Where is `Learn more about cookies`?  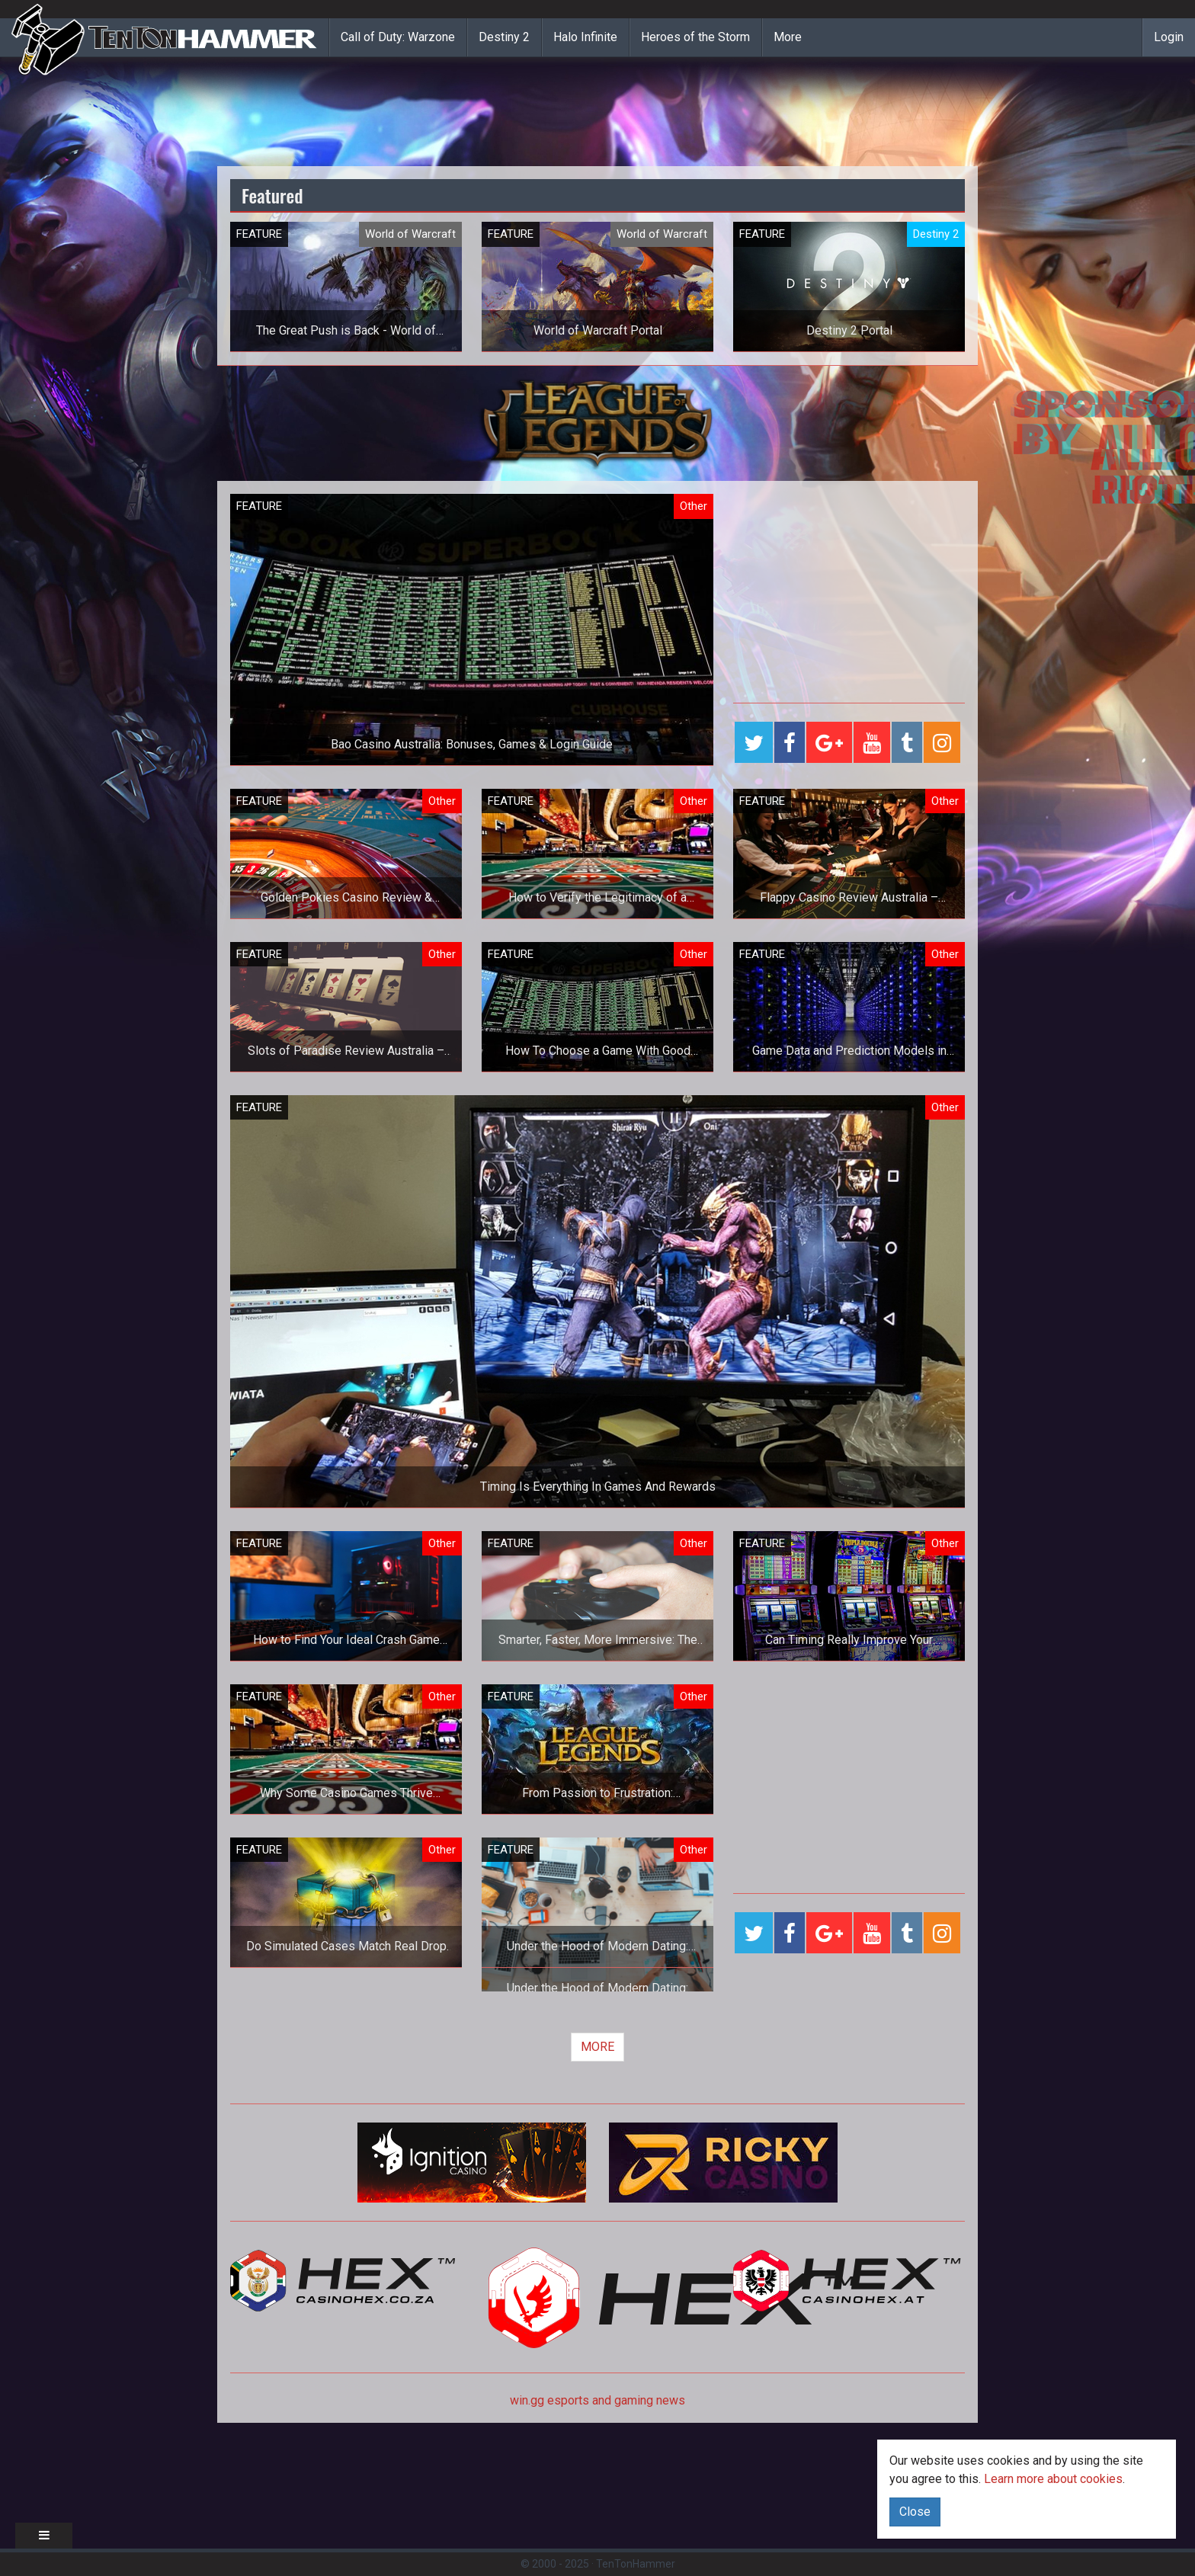 Learn more about cookies is located at coordinates (1053, 2479).